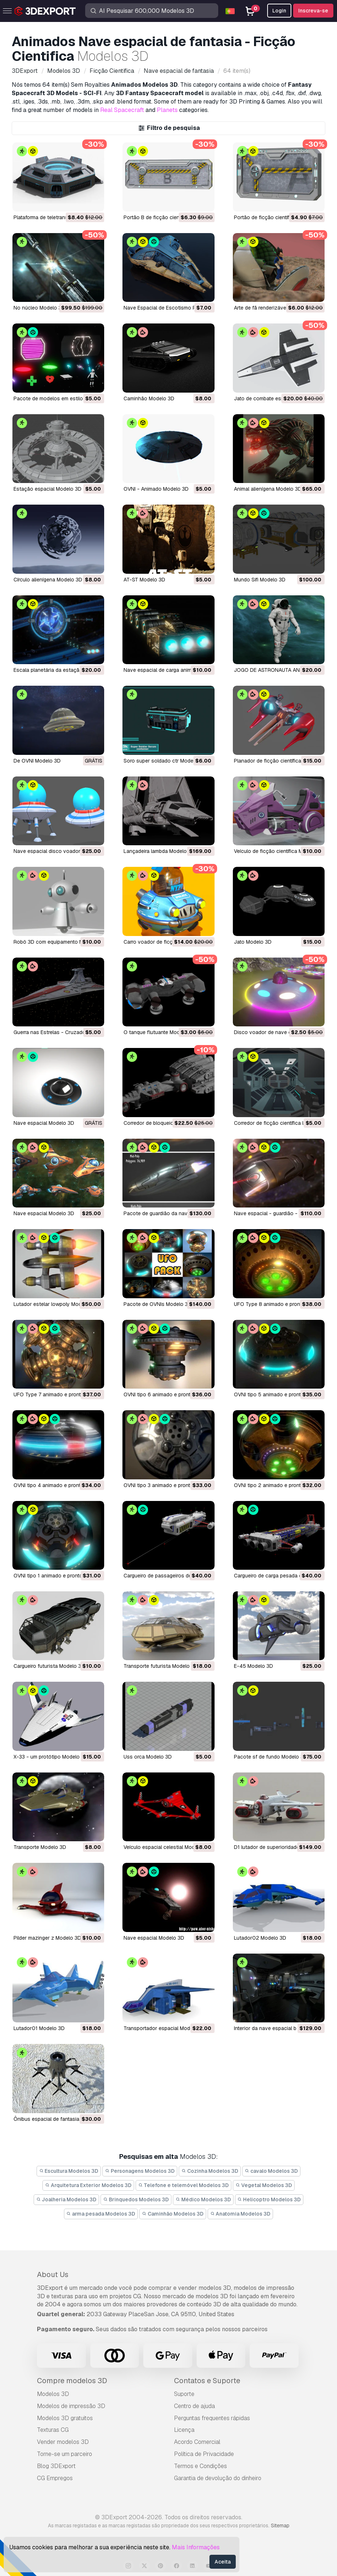 The height and width of the screenshot is (2576, 337). What do you see at coordinates (212, 2418) in the screenshot?
I see `Perguntas frequentes rápidas` at bounding box center [212, 2418].